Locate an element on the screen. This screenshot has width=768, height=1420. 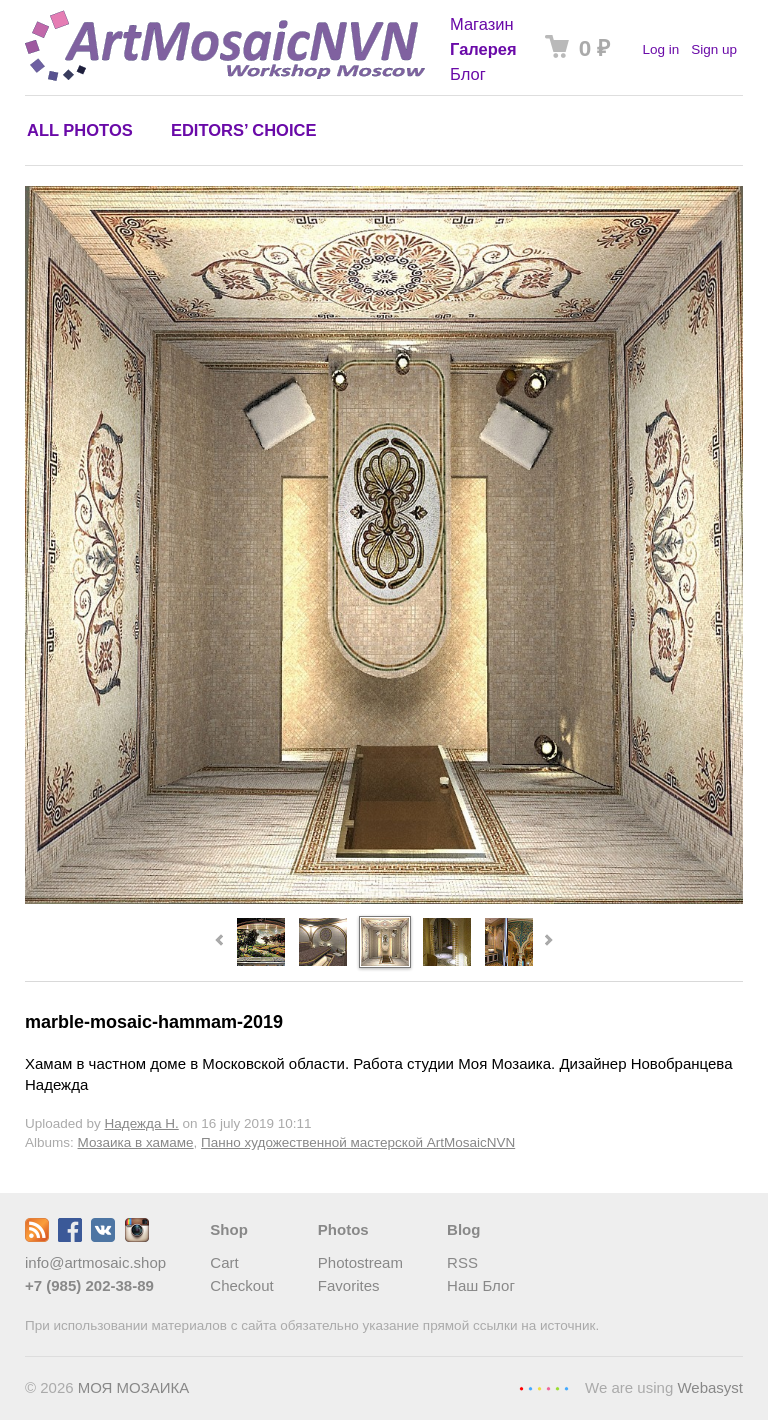
Магазин is located at coordinates (482, 24).